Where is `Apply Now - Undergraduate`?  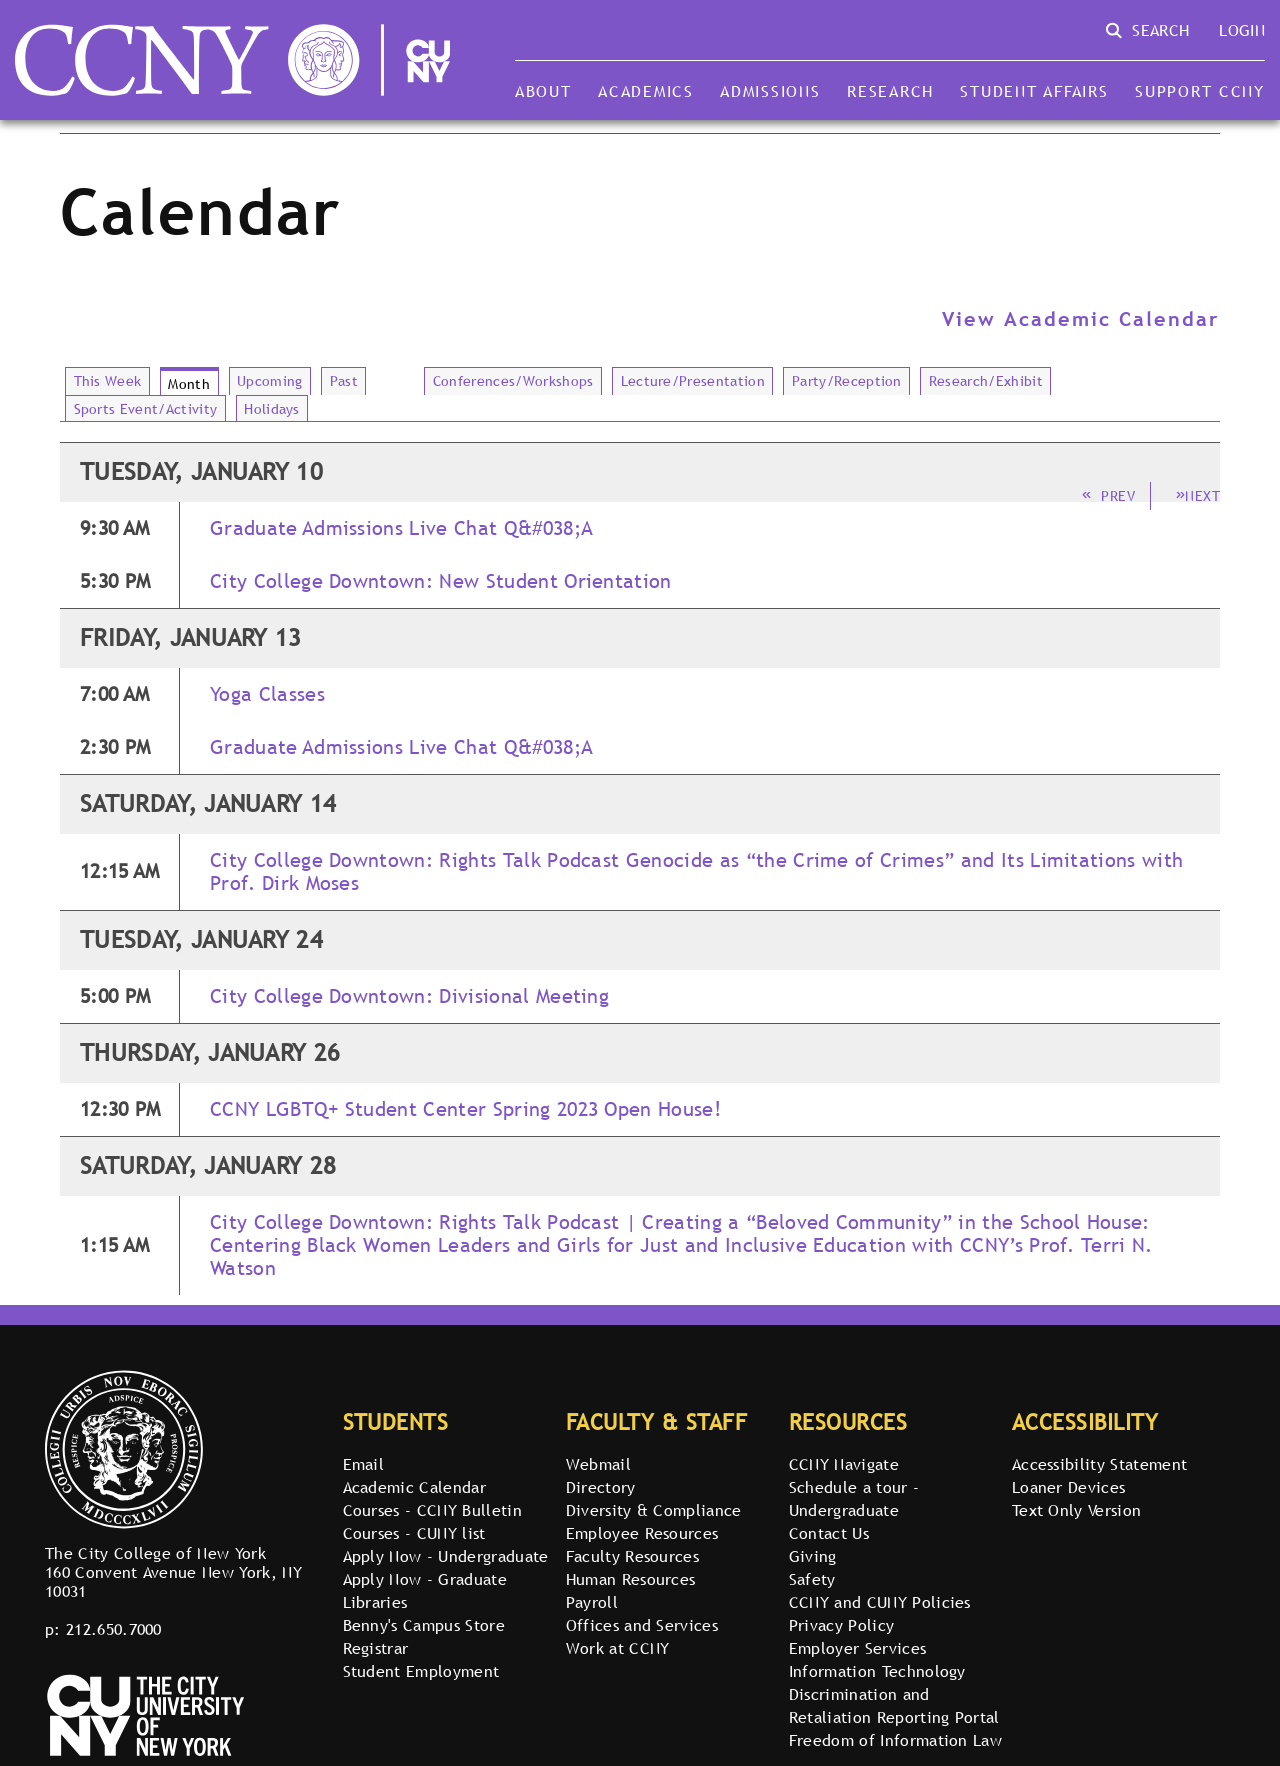
Apply Now - Undergraduate is located at coordinates (446, 1556).